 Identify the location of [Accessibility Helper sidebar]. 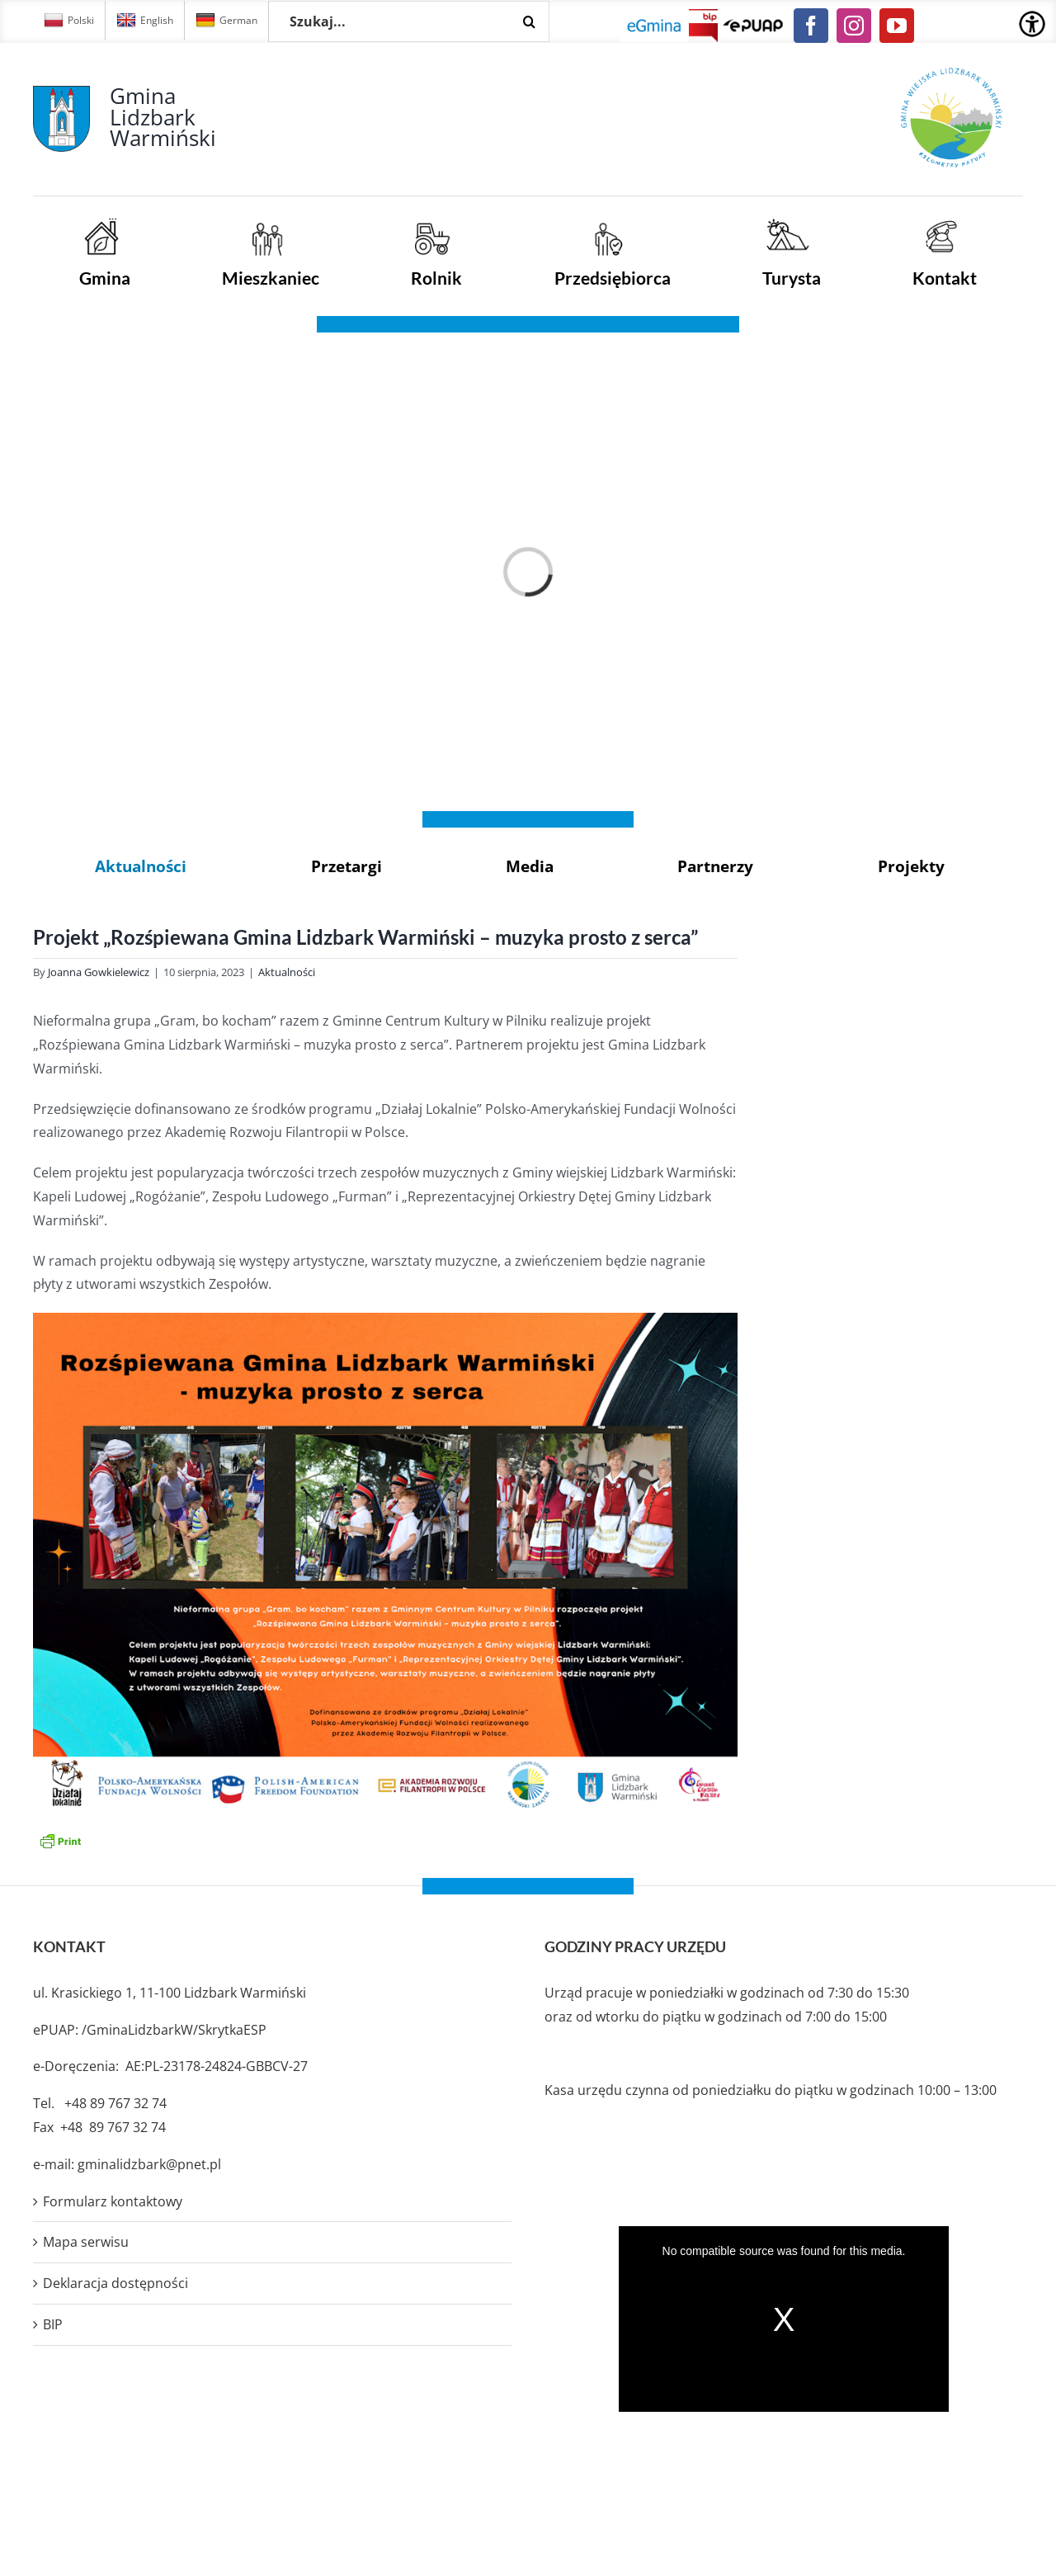
(1032, 24).